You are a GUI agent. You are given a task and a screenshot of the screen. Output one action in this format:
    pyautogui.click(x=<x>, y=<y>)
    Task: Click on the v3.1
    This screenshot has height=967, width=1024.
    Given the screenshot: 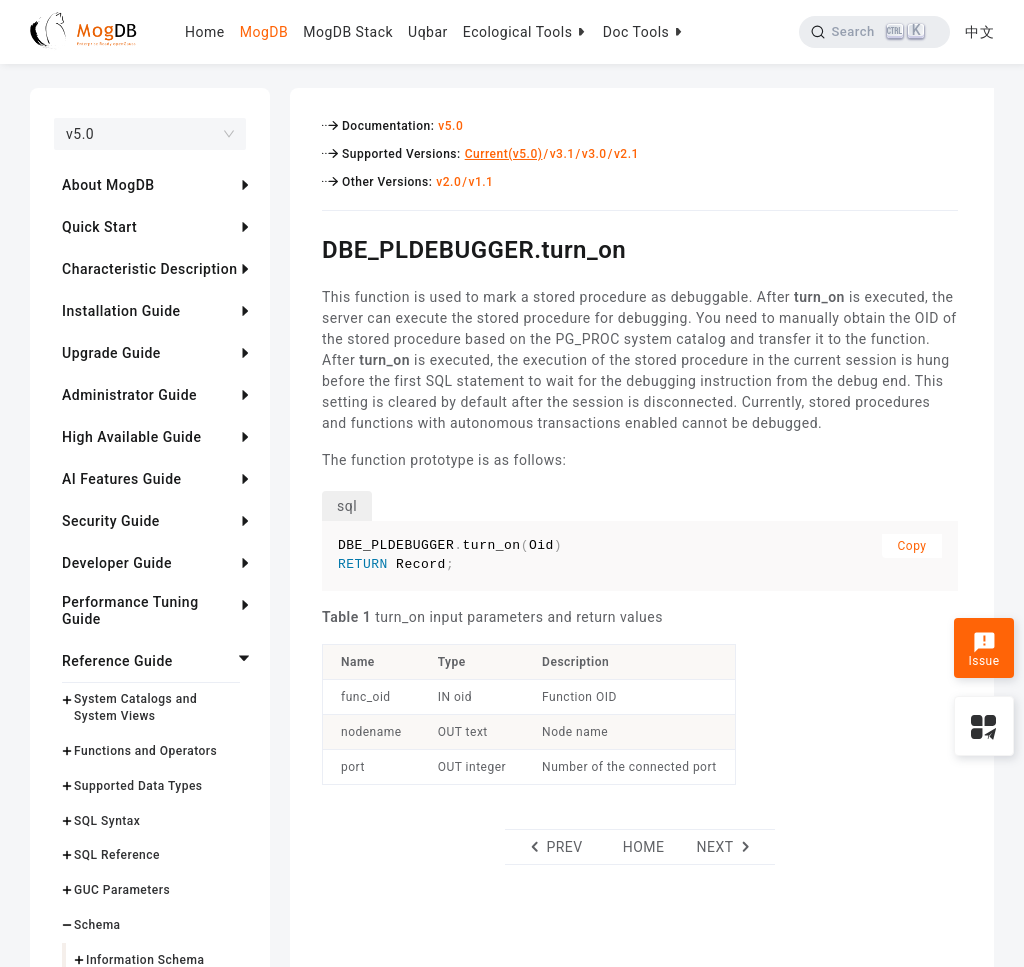 What is the action you would take?
    pyautogui.click(x=562, y=154)
    